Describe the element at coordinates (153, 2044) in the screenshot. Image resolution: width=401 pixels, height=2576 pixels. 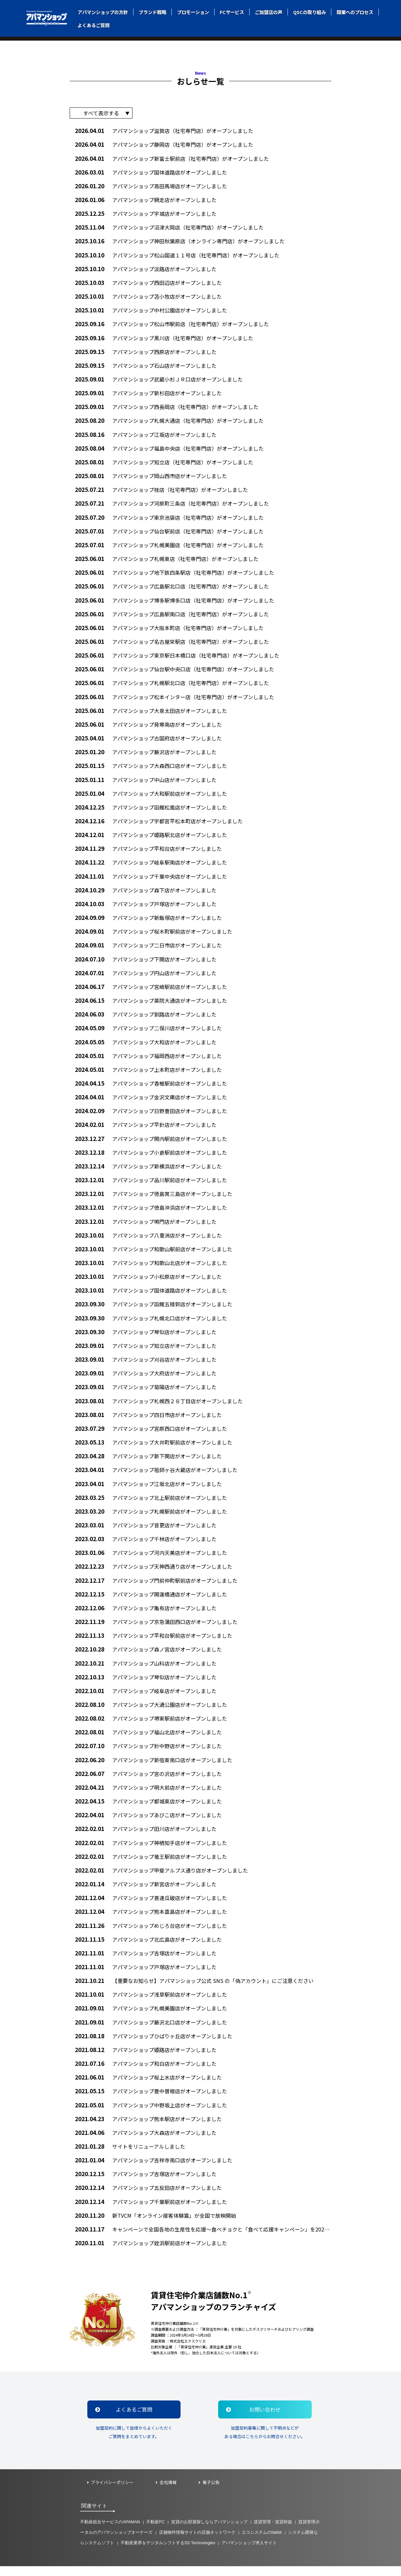
I see `アパマンショップひばりヶ丘店がオープンしました` at that location.